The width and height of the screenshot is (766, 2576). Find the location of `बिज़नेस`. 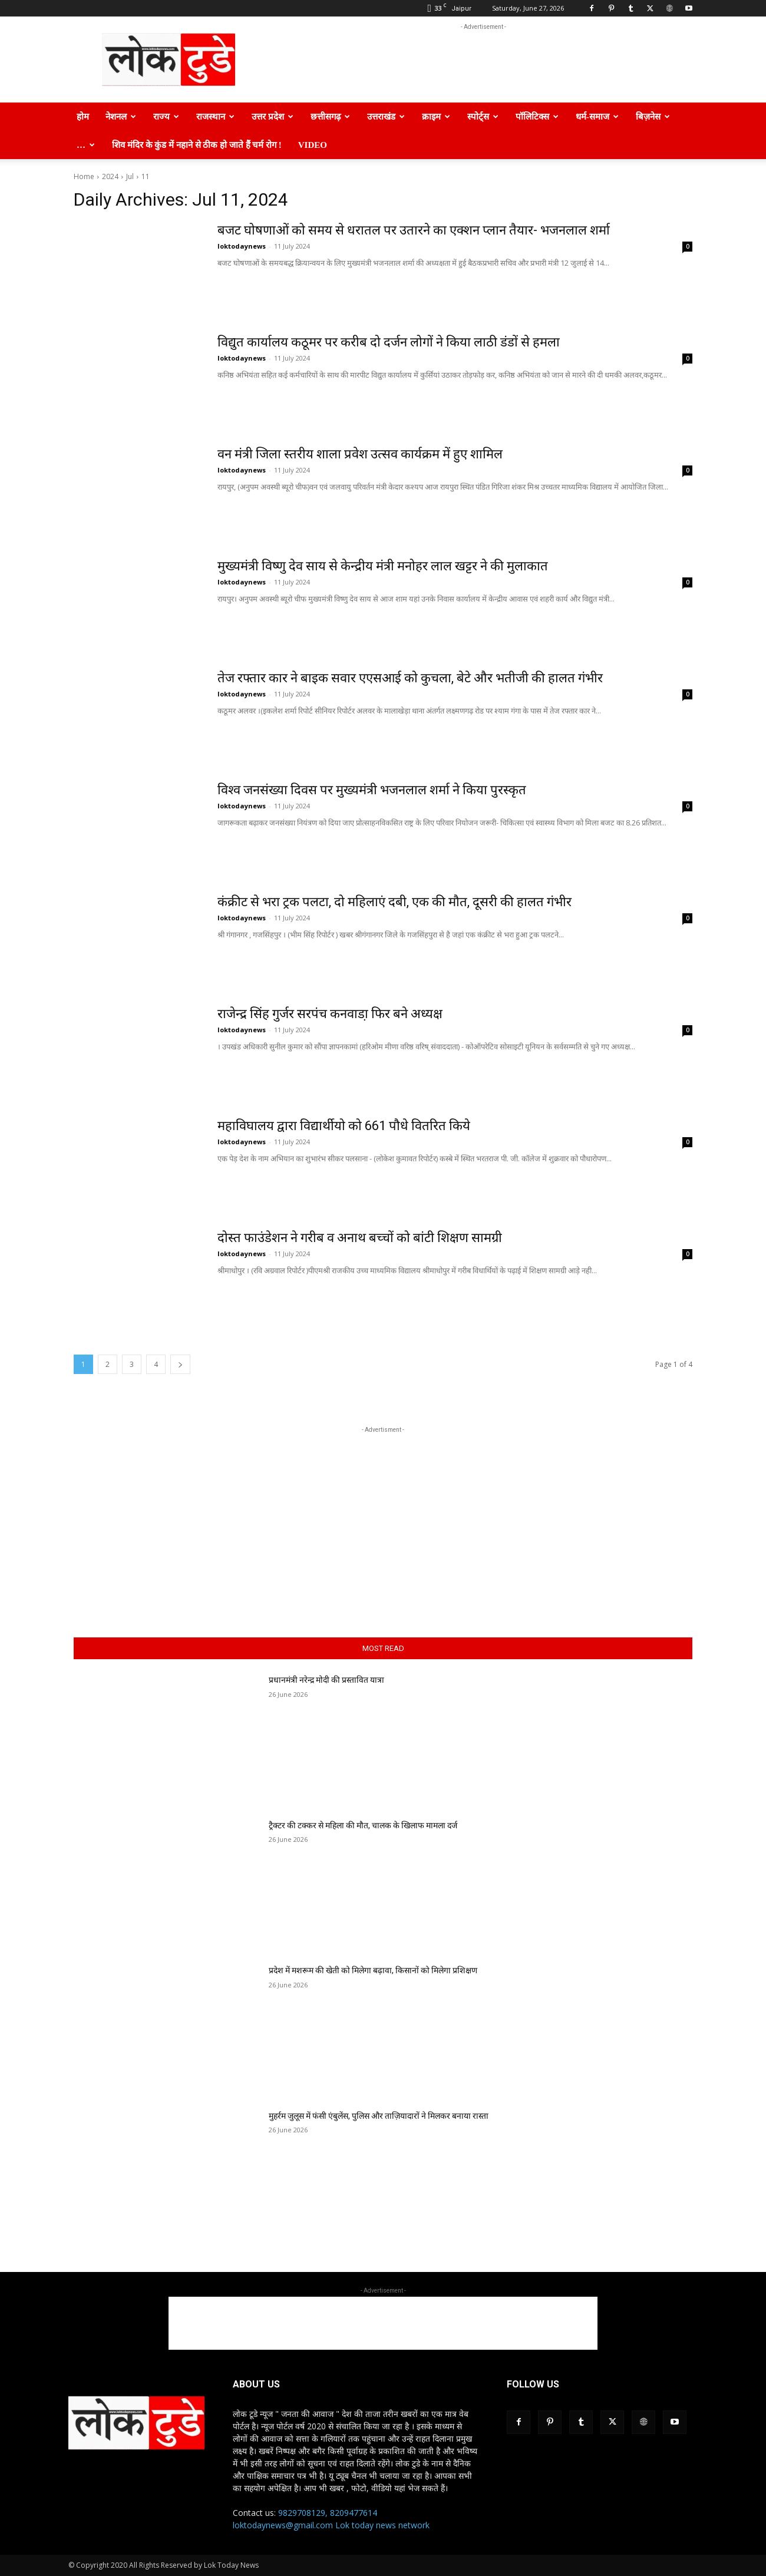

बिज़नेस is located at coordinates (653, 116).